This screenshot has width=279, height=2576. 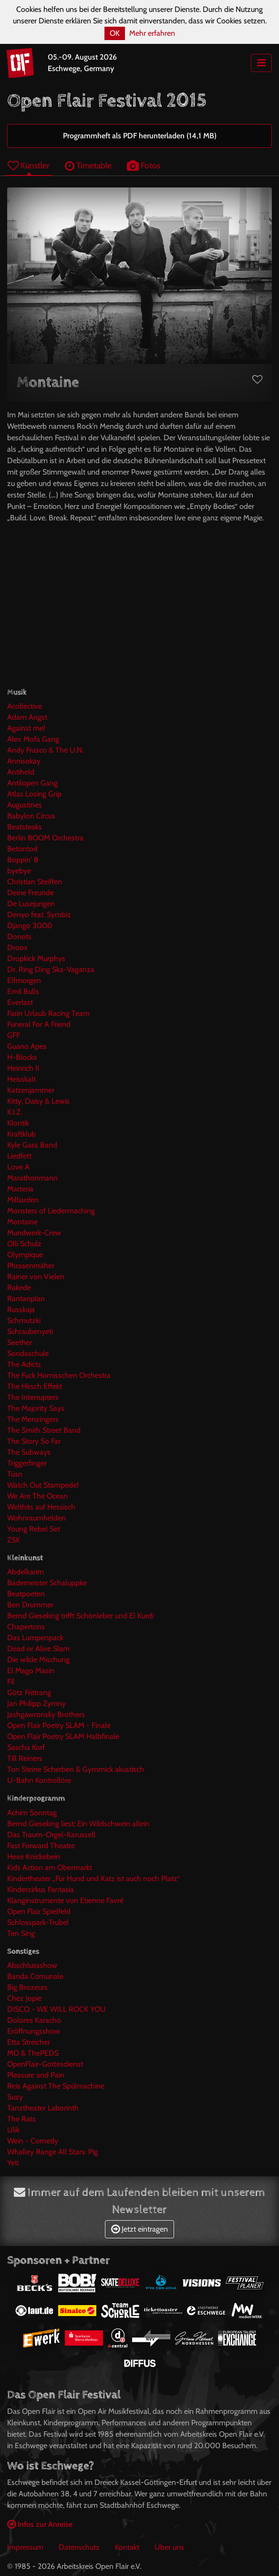 I want to click on Liedfett, so click(x=19, y=1155).